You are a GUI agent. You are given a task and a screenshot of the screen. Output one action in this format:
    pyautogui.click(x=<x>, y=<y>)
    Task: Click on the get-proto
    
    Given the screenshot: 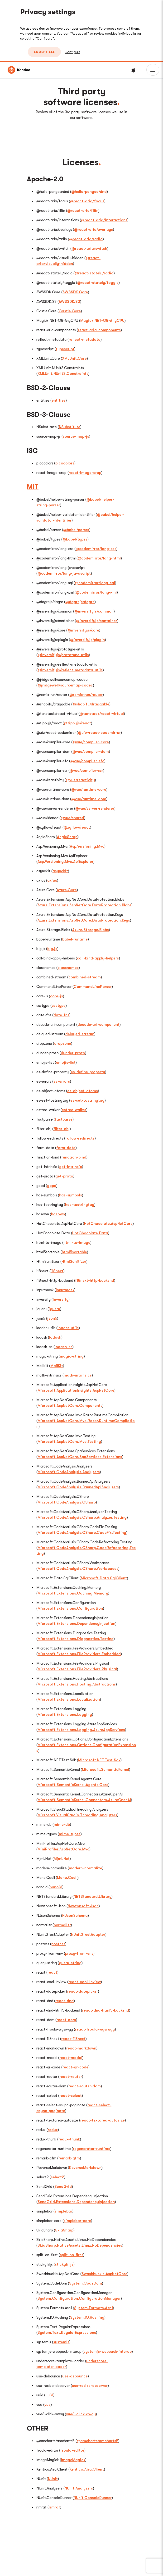 What is the action you would take?
    pyautogui.click(x=64, y=1176)
    